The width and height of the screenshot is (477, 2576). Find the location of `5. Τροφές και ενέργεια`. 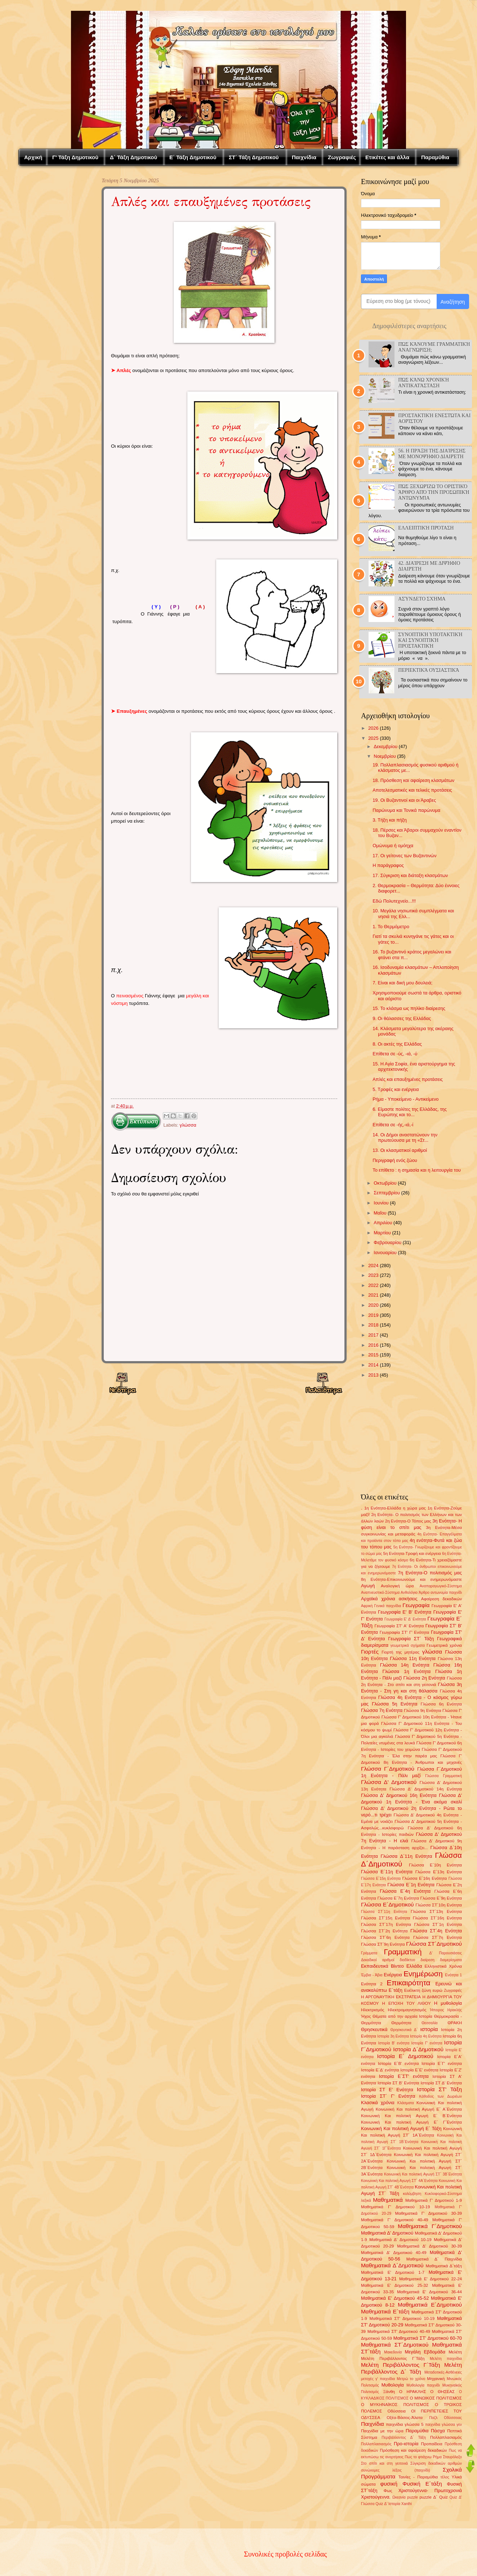

5. Τροφές και ενέργεια is located at coordinates (396, 1089).